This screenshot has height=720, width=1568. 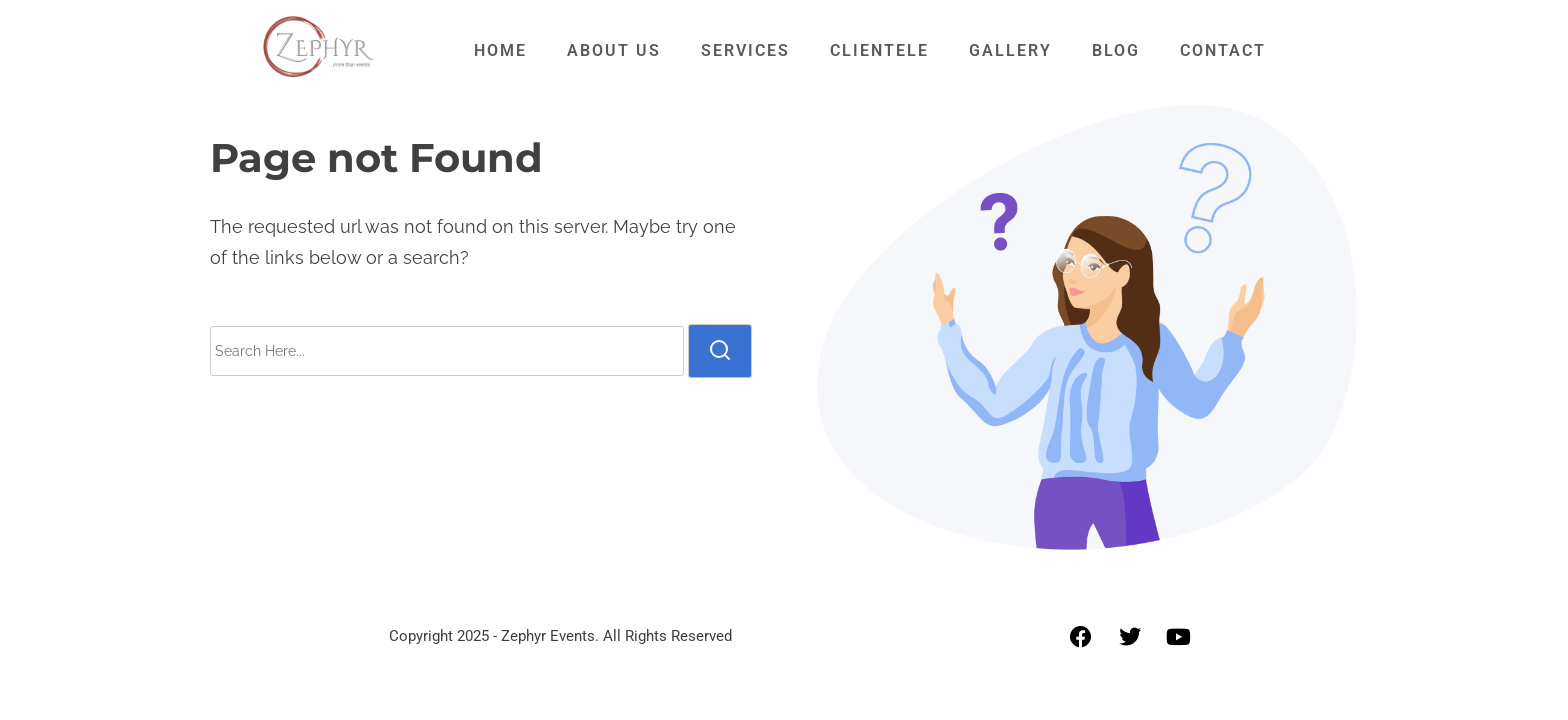 What do you see at coordinates (1010, 50) in the screenshot?
I see `Gallery` at bounding box center [1010, 50].